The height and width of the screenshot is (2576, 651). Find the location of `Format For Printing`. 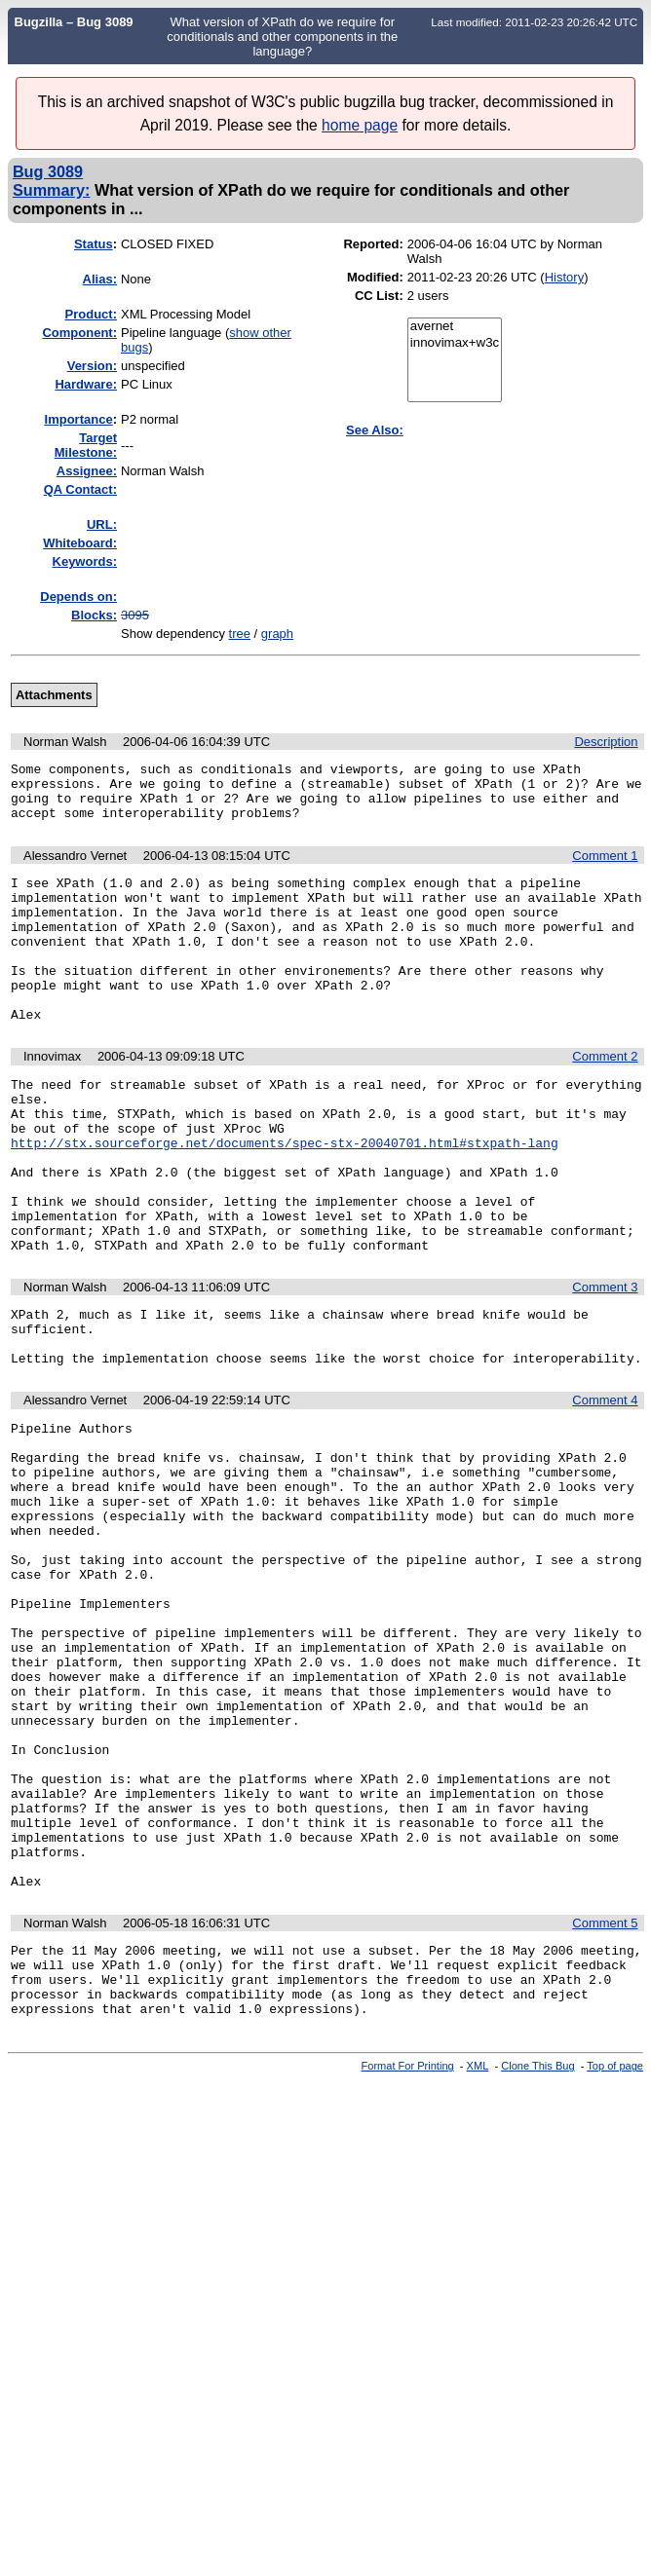

Format For Printing is located at coordinates (408, 2261).